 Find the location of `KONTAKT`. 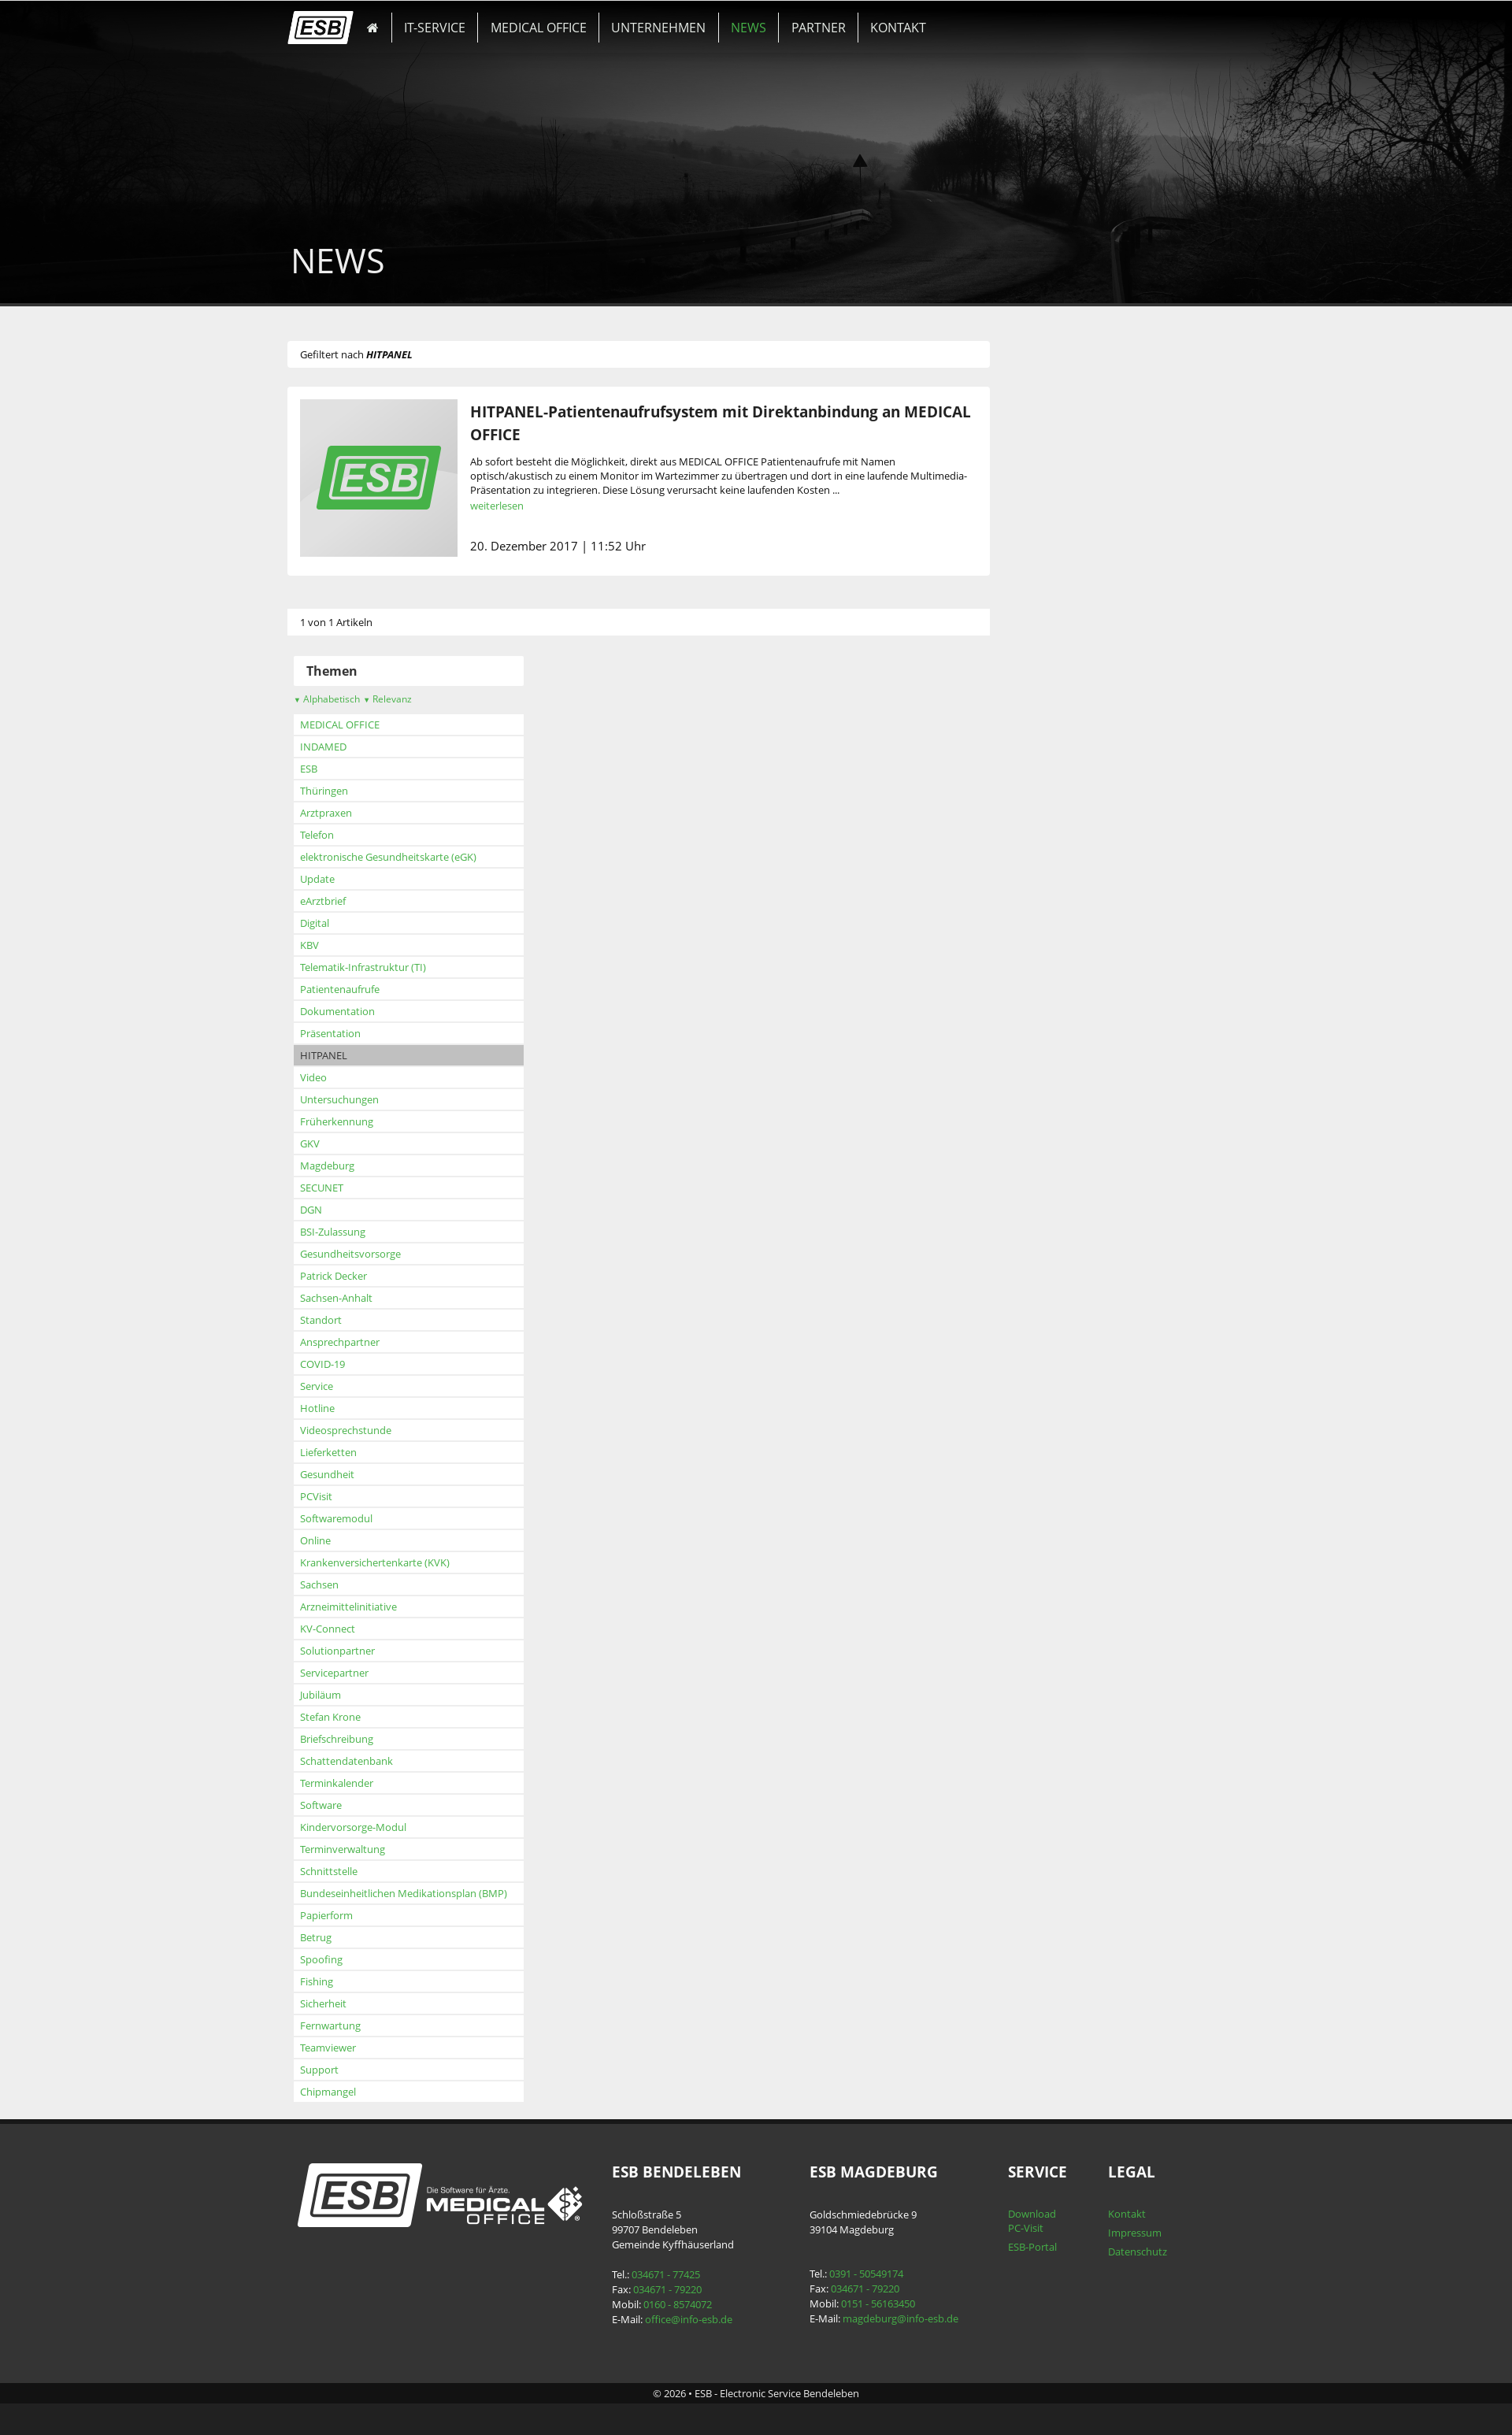

KONTAKT is located at coordinates (851, 22).